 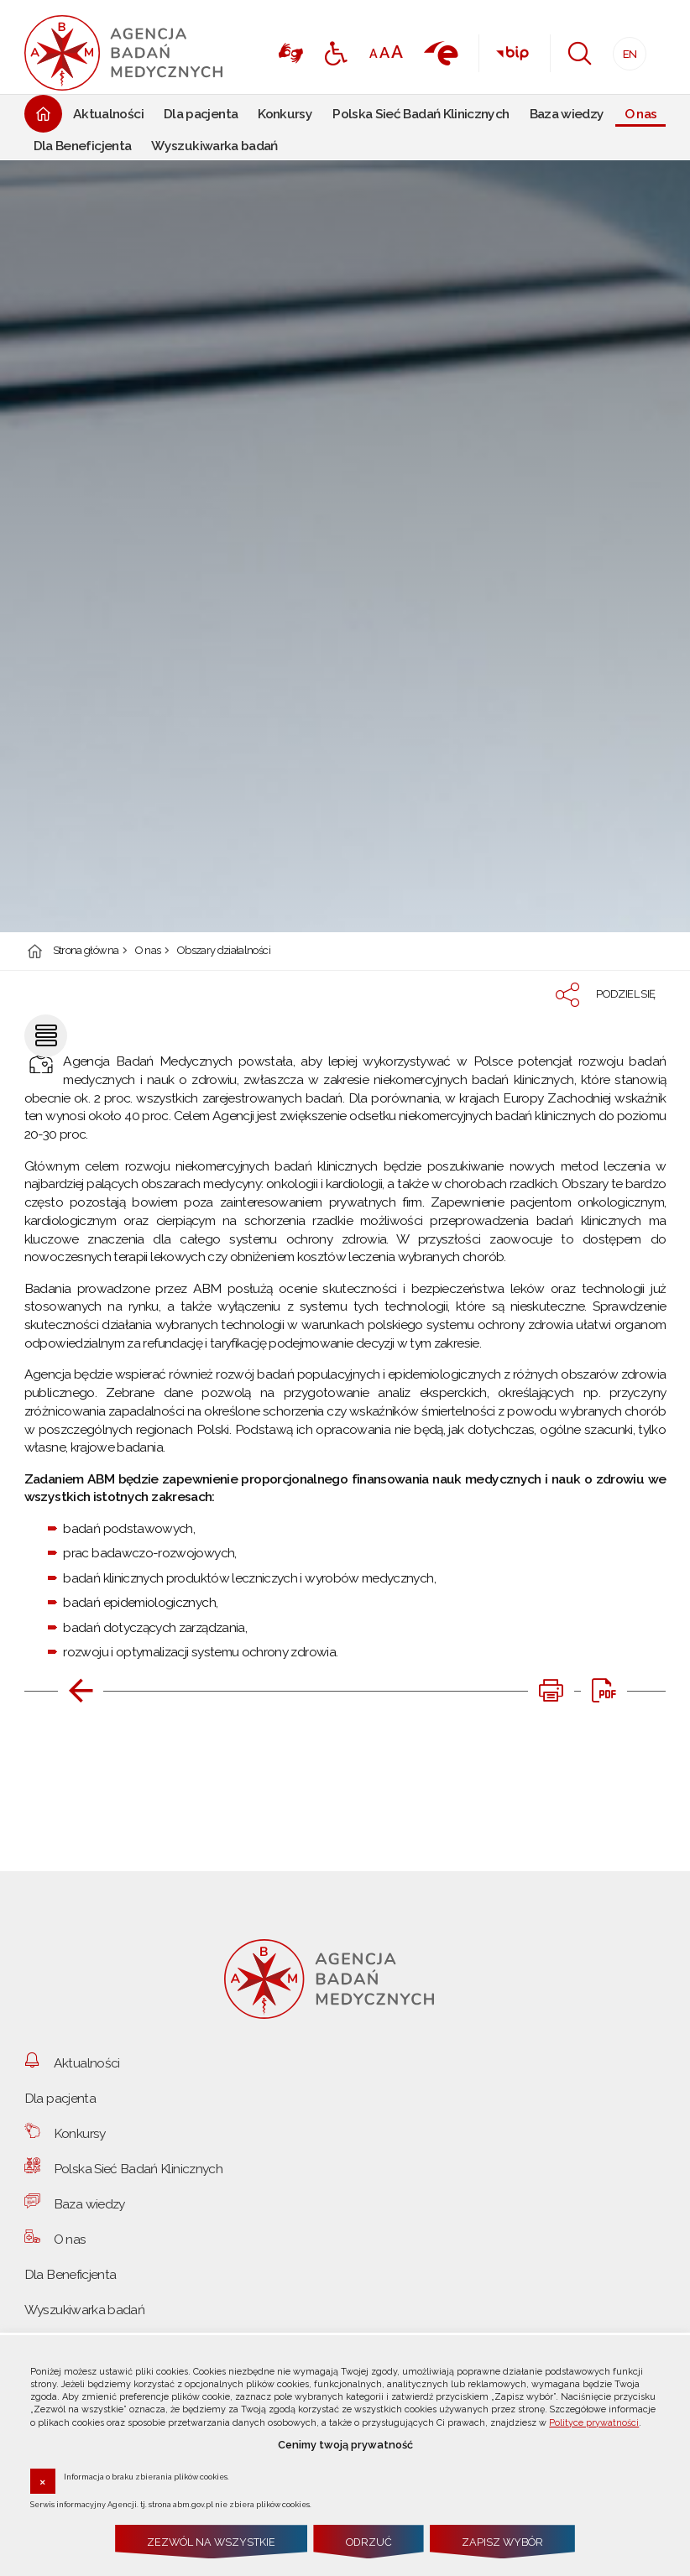 I want to click on O nas, so click(x=148, y=951).